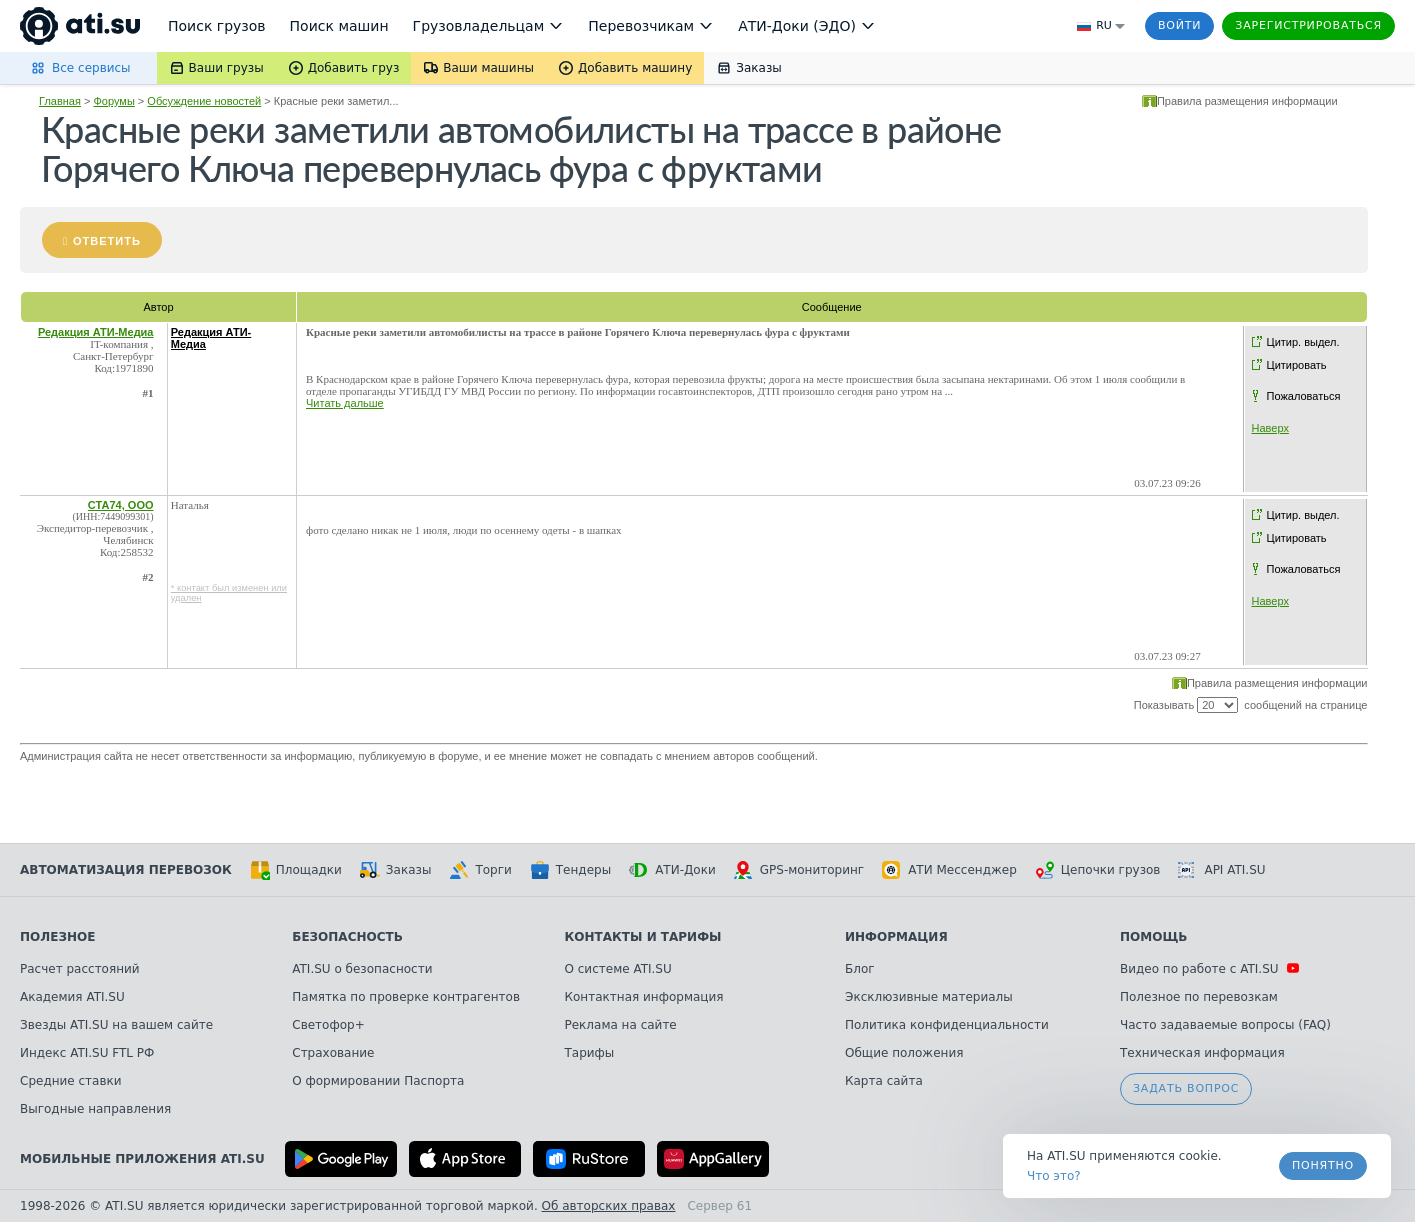 This screenshot has height=1222, width=1415. I want to click on Выгодные направления, so click(95, 1109).